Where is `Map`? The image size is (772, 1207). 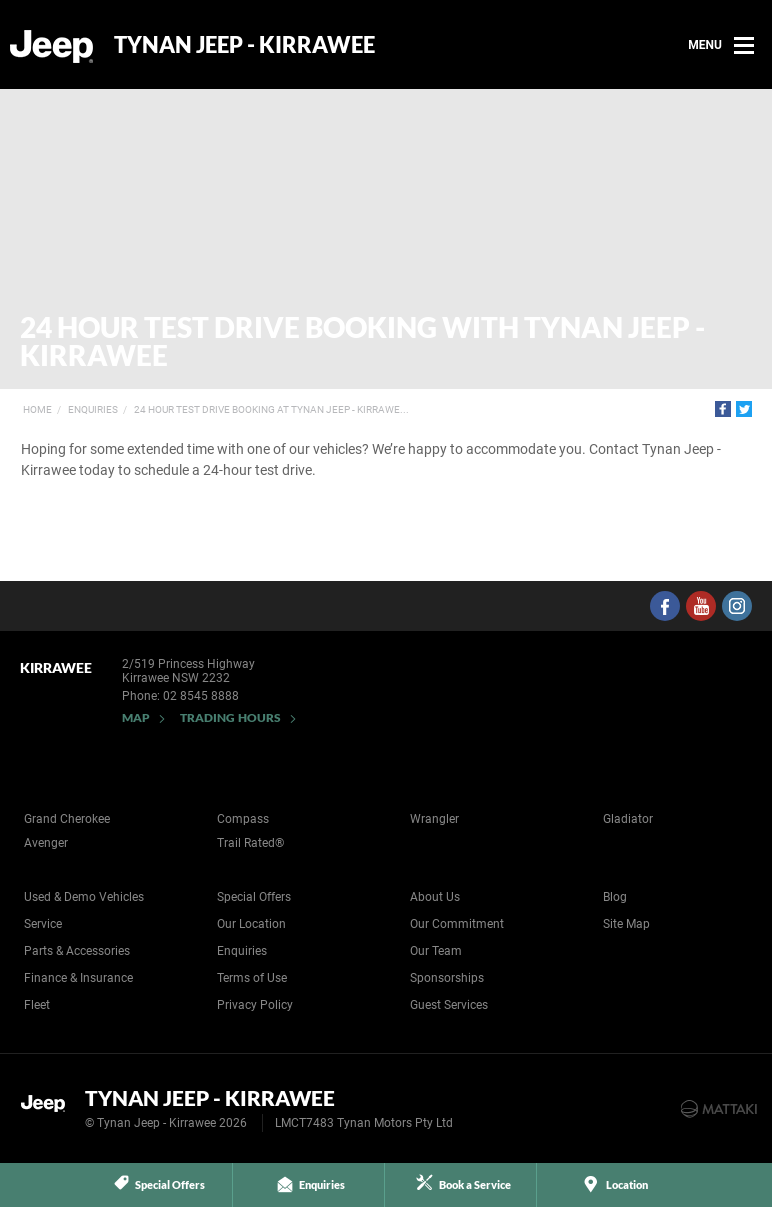
Map is located at coordinates (136, 717).